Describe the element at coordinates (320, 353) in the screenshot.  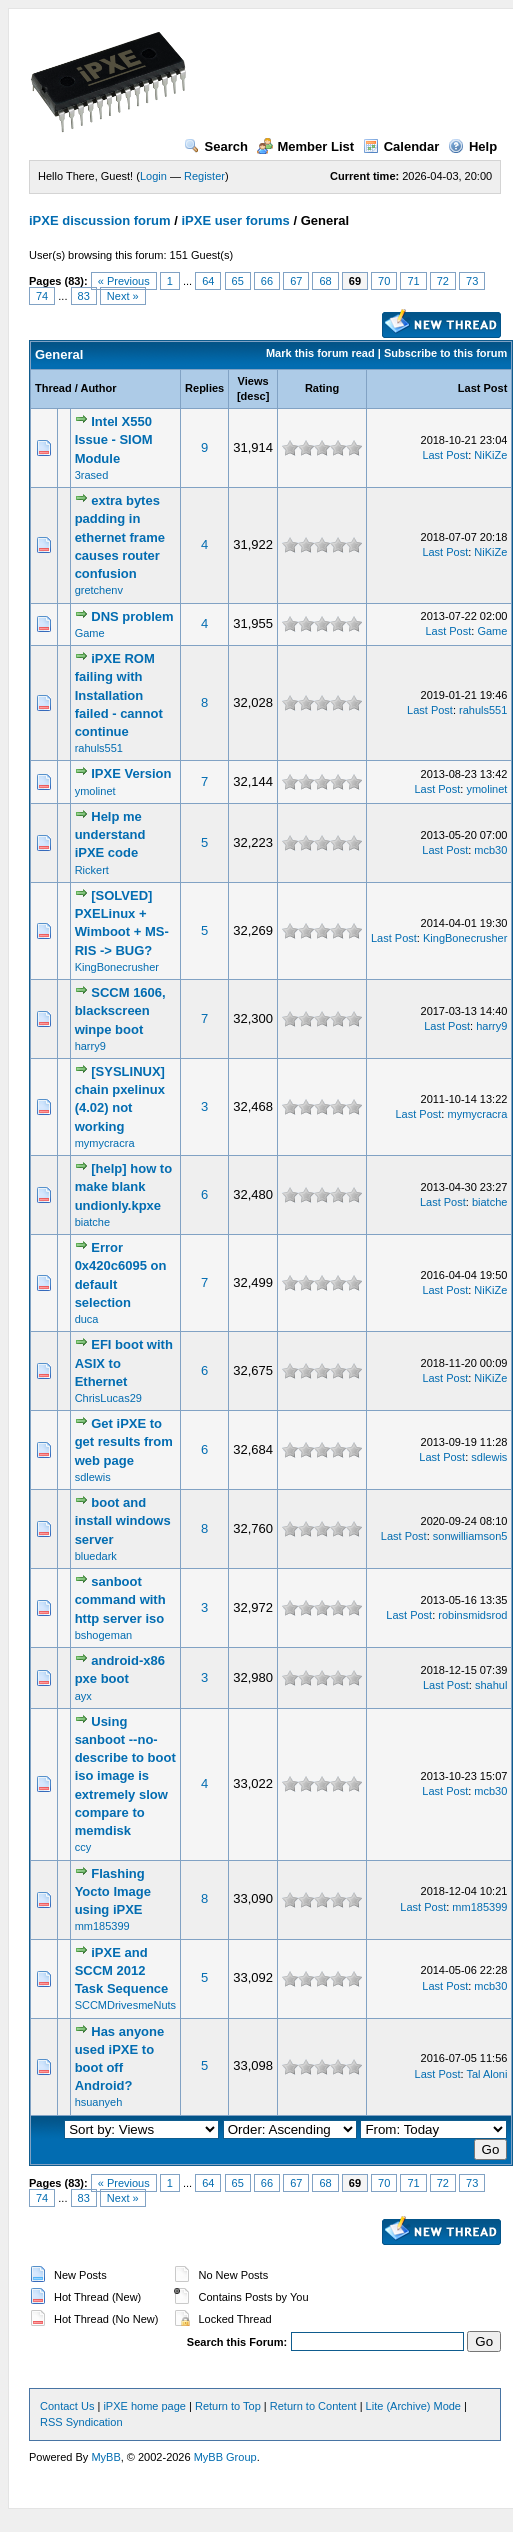
I see `Mark this forum read` at that location.